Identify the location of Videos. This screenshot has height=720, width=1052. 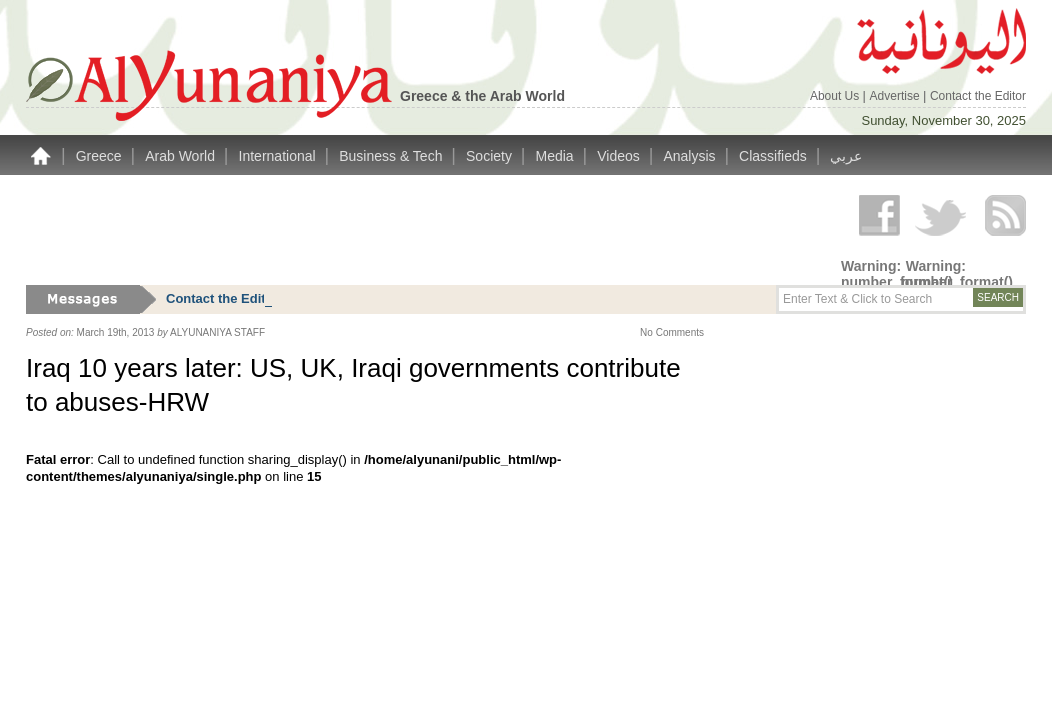
(620, 156).